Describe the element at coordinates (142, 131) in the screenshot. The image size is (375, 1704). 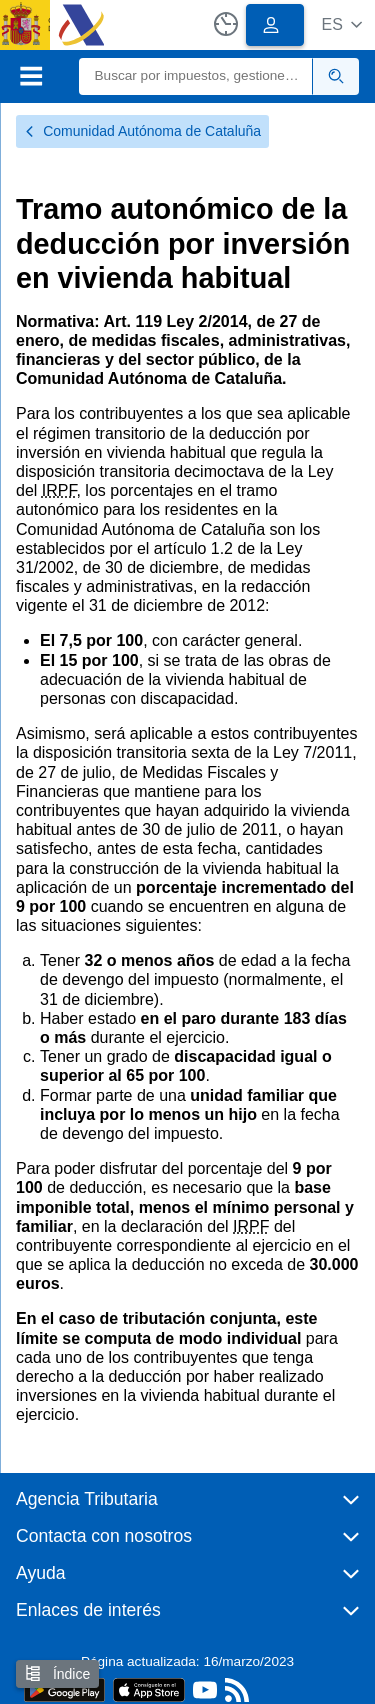
I see `Comunidad Autónoma de Cataluña` at that location.